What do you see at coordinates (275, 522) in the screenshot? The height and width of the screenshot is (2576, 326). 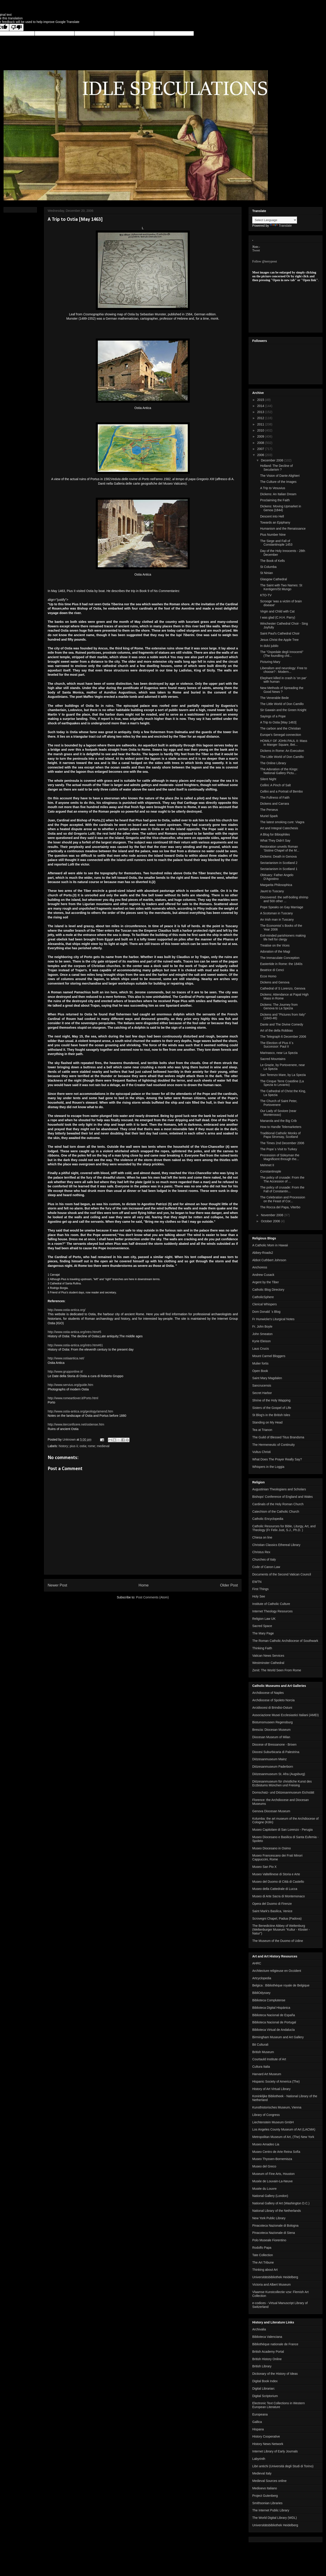 I see `Towards an Epiphany` at bounding box center [275, 522].